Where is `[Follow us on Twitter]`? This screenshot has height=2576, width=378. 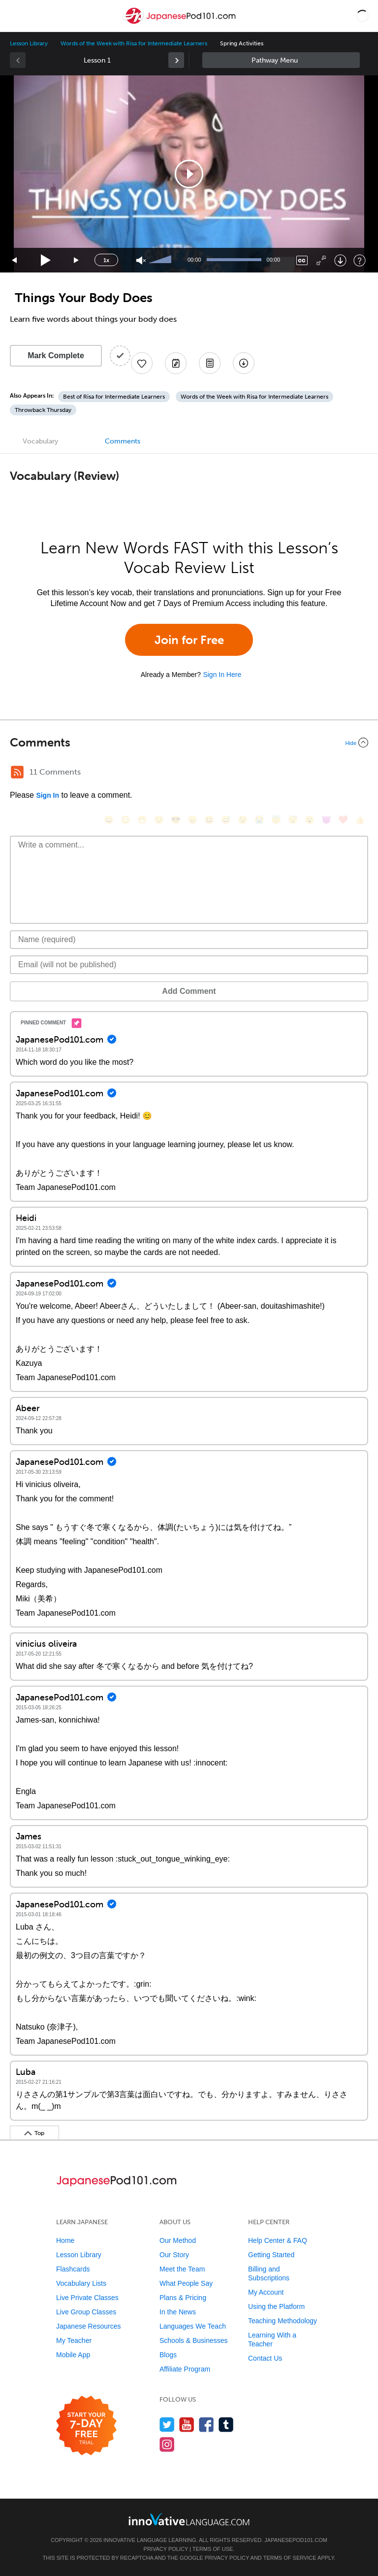 [Follow us on Twitter] is located at coordinates (167, 2424).